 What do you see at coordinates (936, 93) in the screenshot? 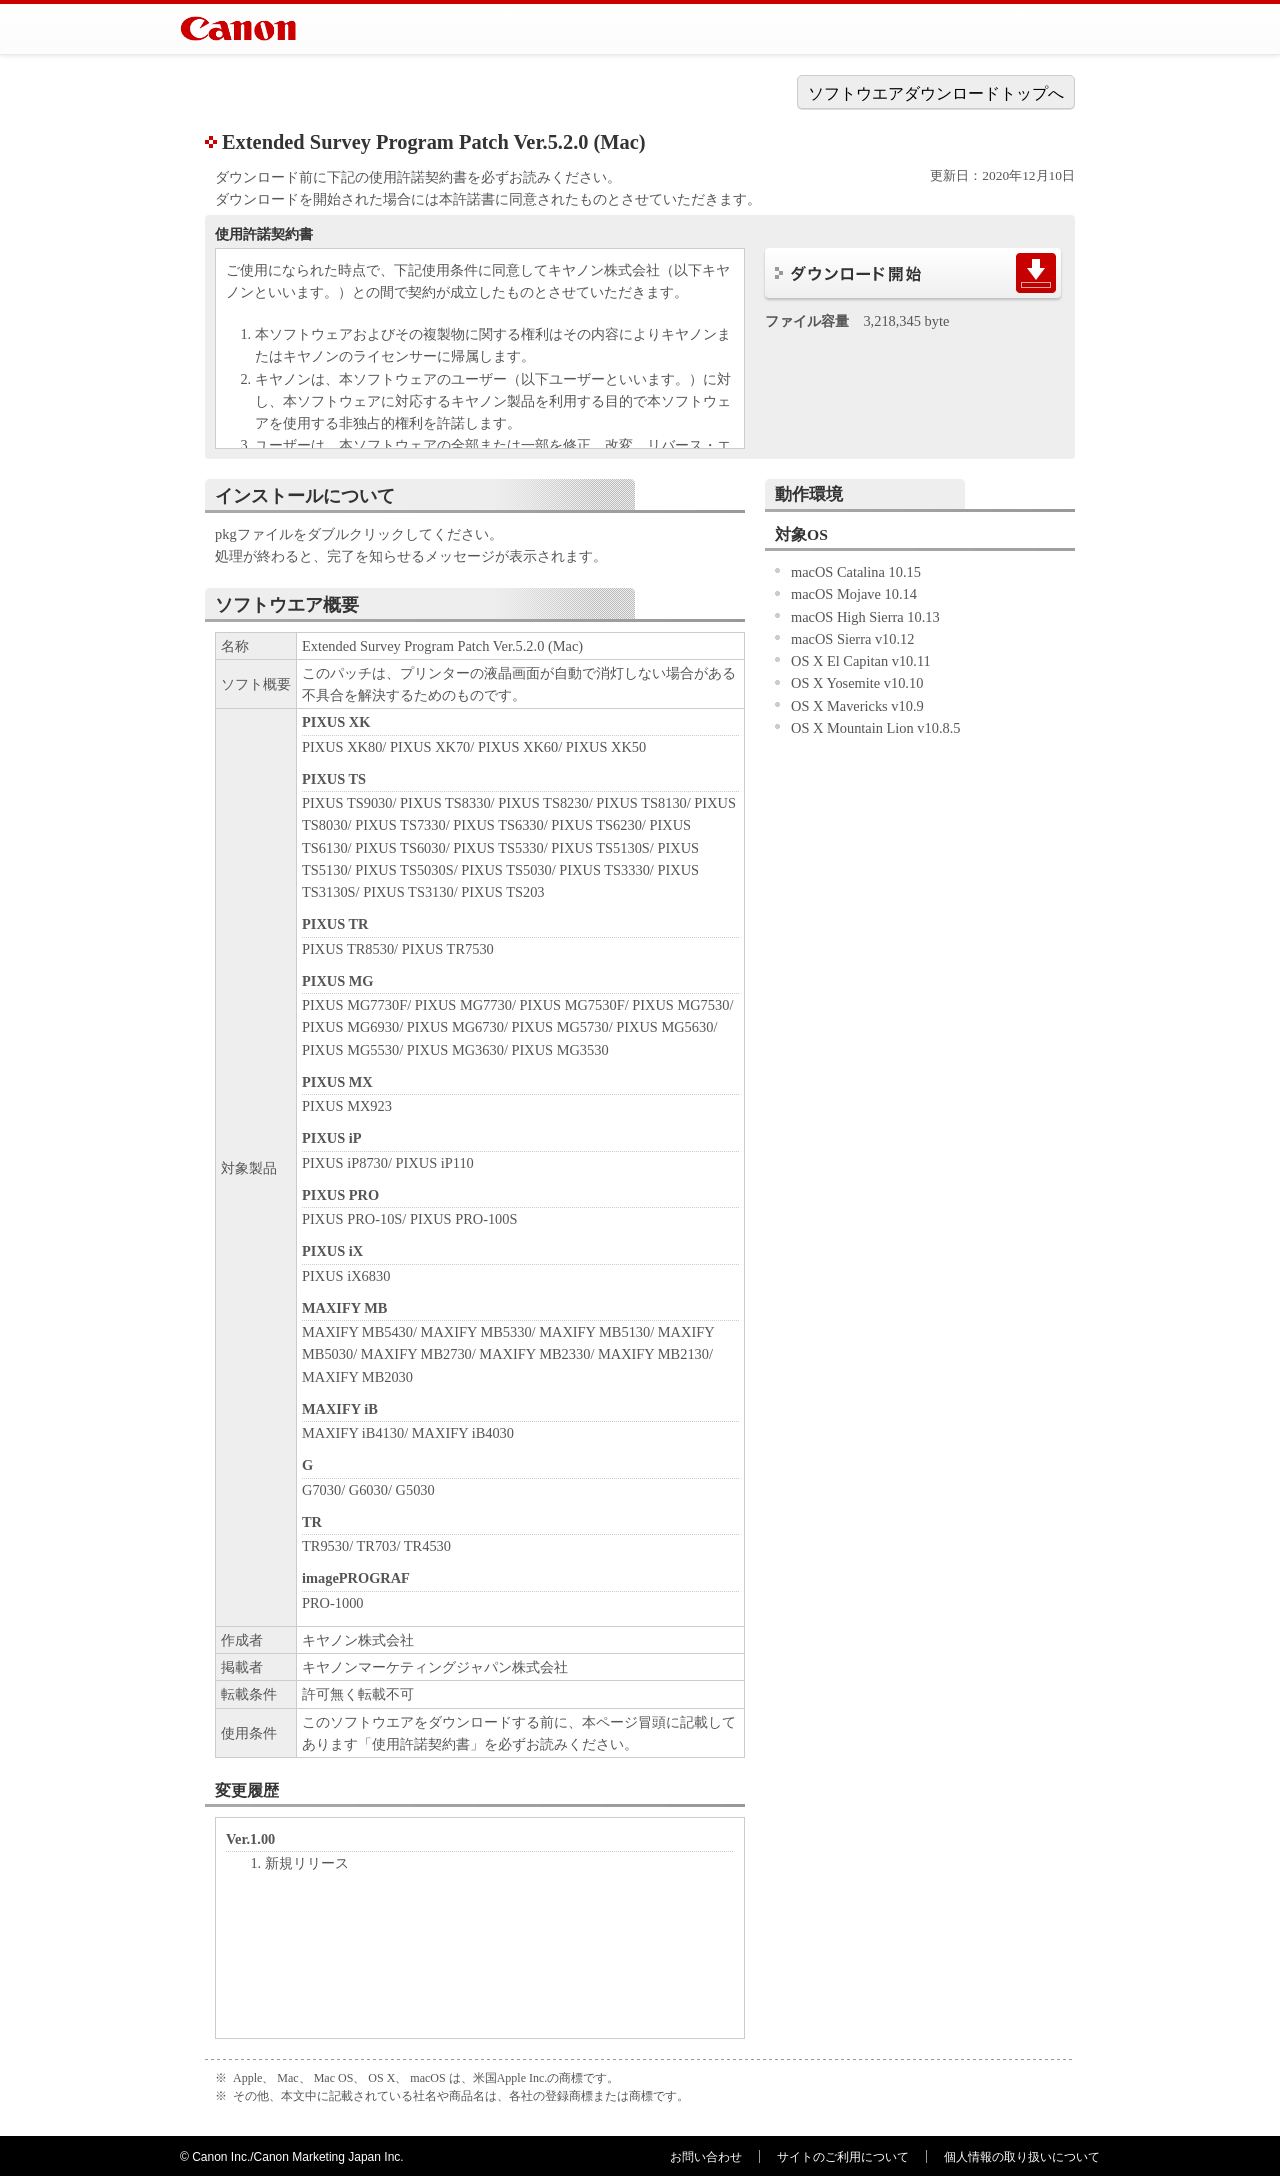
I see `ソフトウエアダウンロードトップへ` at bounding box center [936, 93].